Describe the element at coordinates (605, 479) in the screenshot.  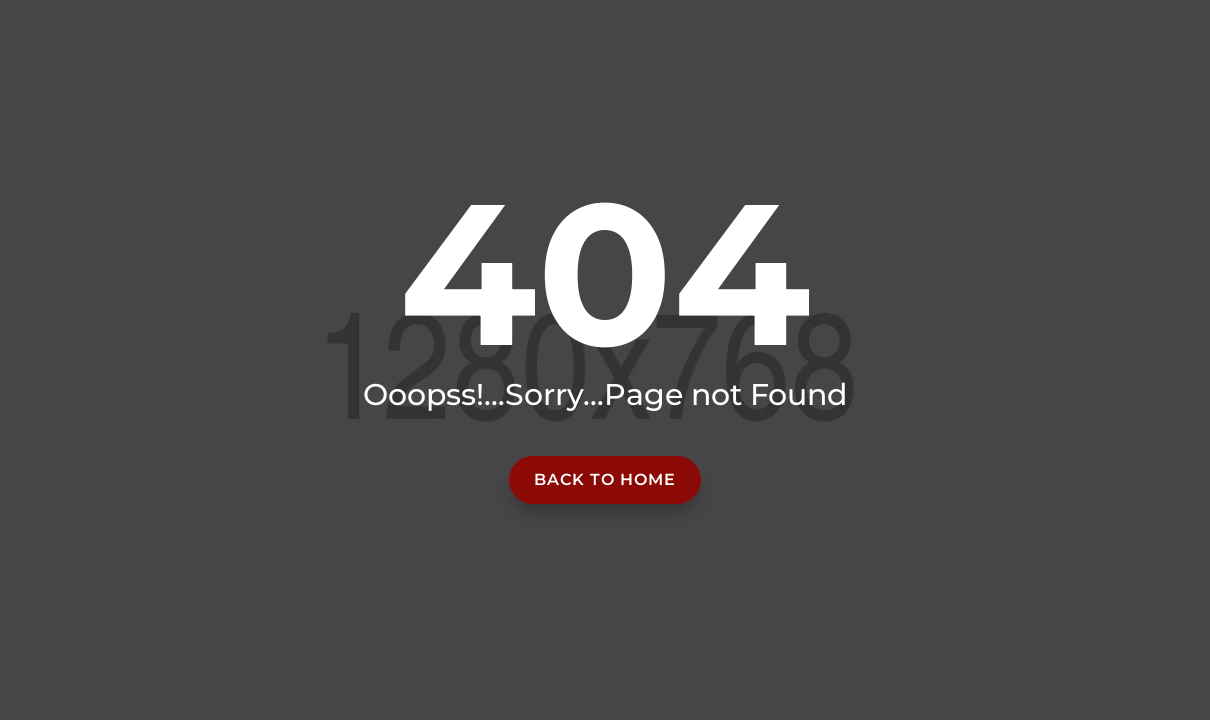
I see `Back to home` at that location.